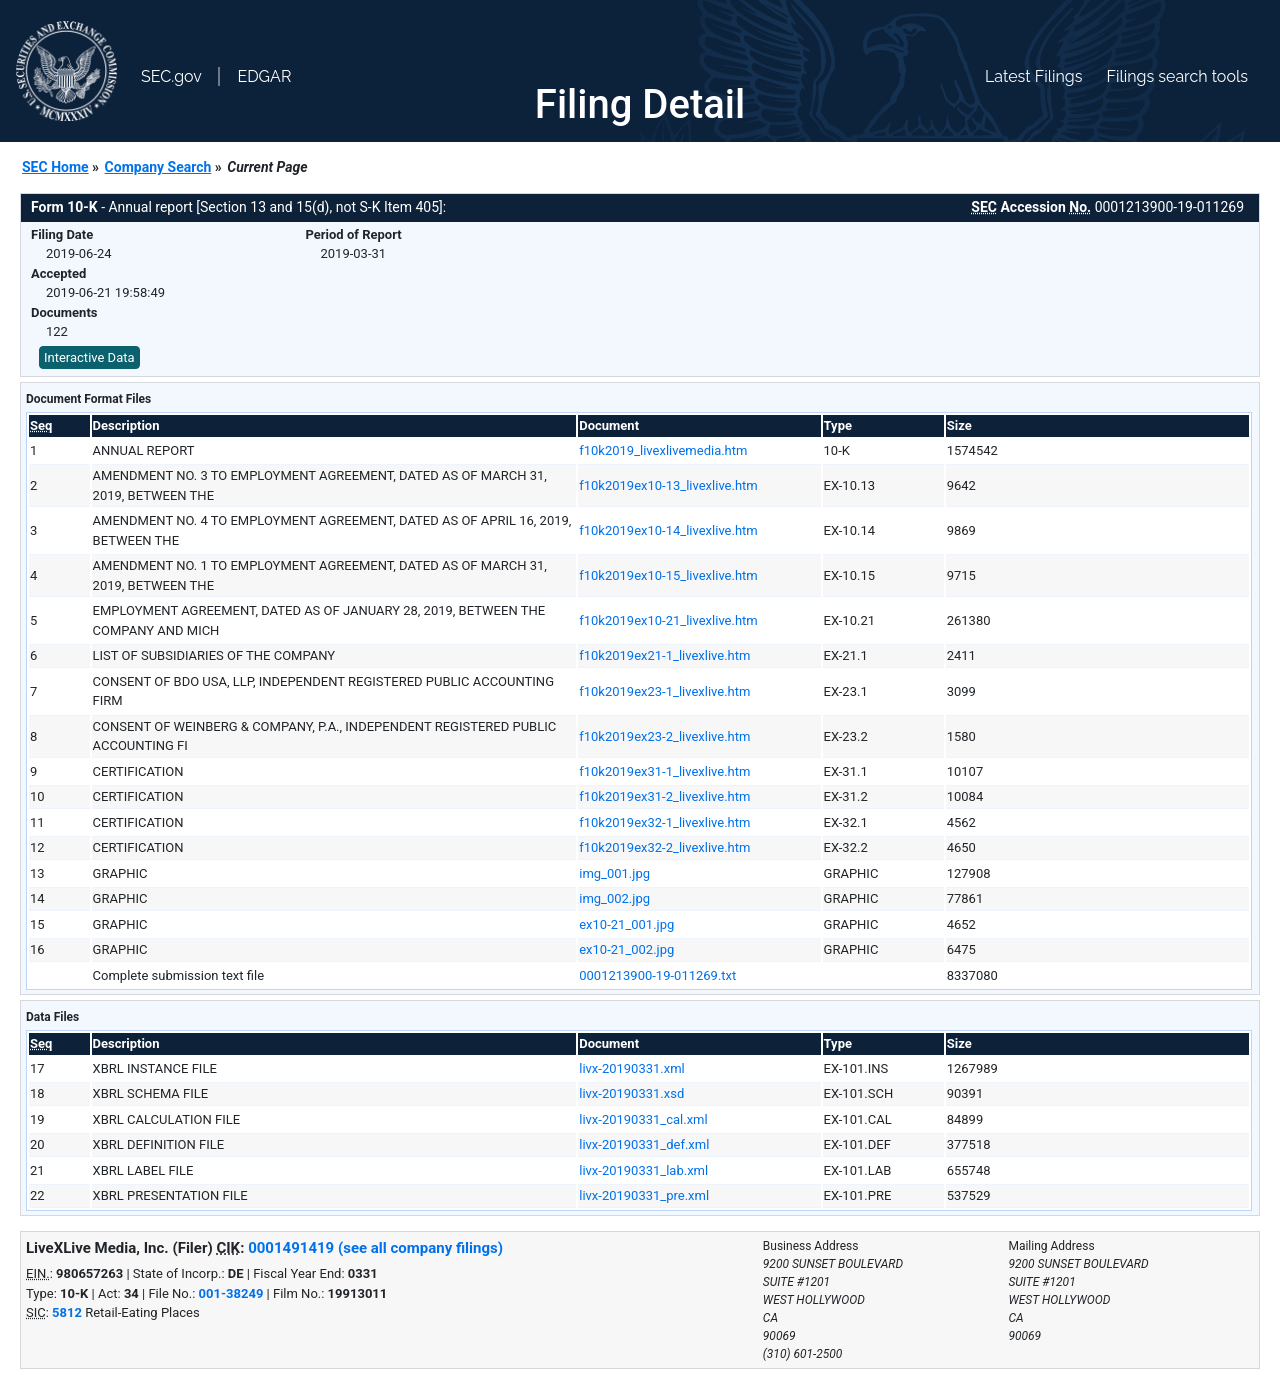 Image resolution: width=1280 pixels, height=1379 pixels. What do you see at coordinates (626, 949) in the screenshot?
I see `ex10-21_002.jpg` at bounding box center [626, 949].